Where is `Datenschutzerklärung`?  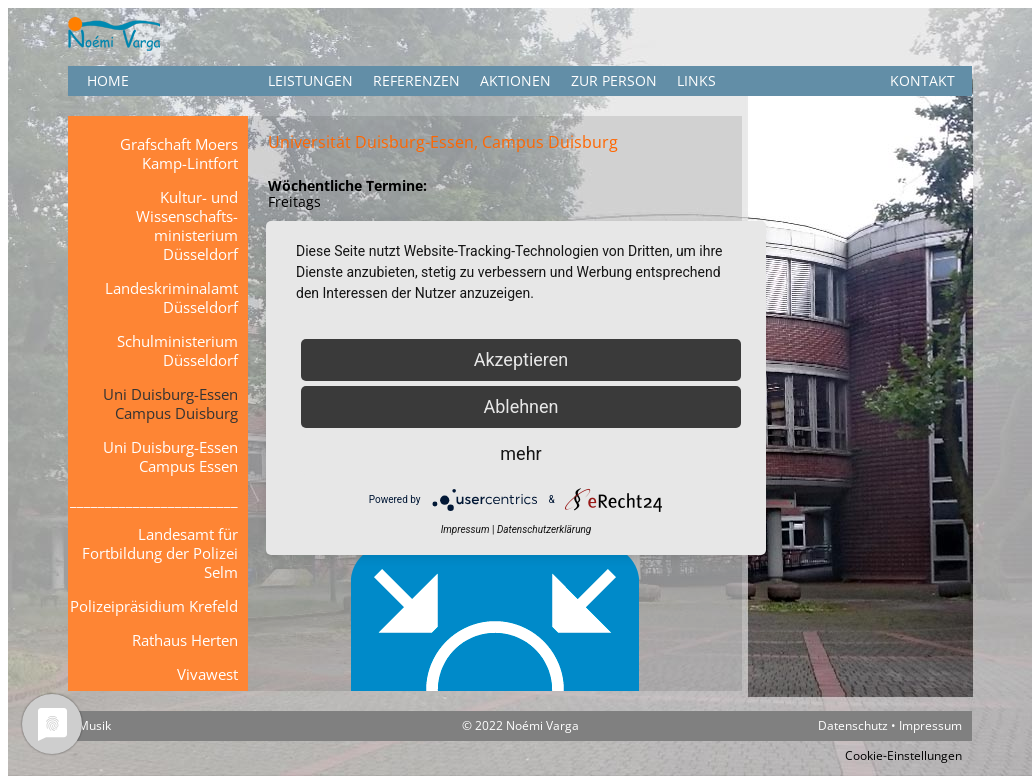 Datenschutzerklärung is located at coordinates (544, 529).